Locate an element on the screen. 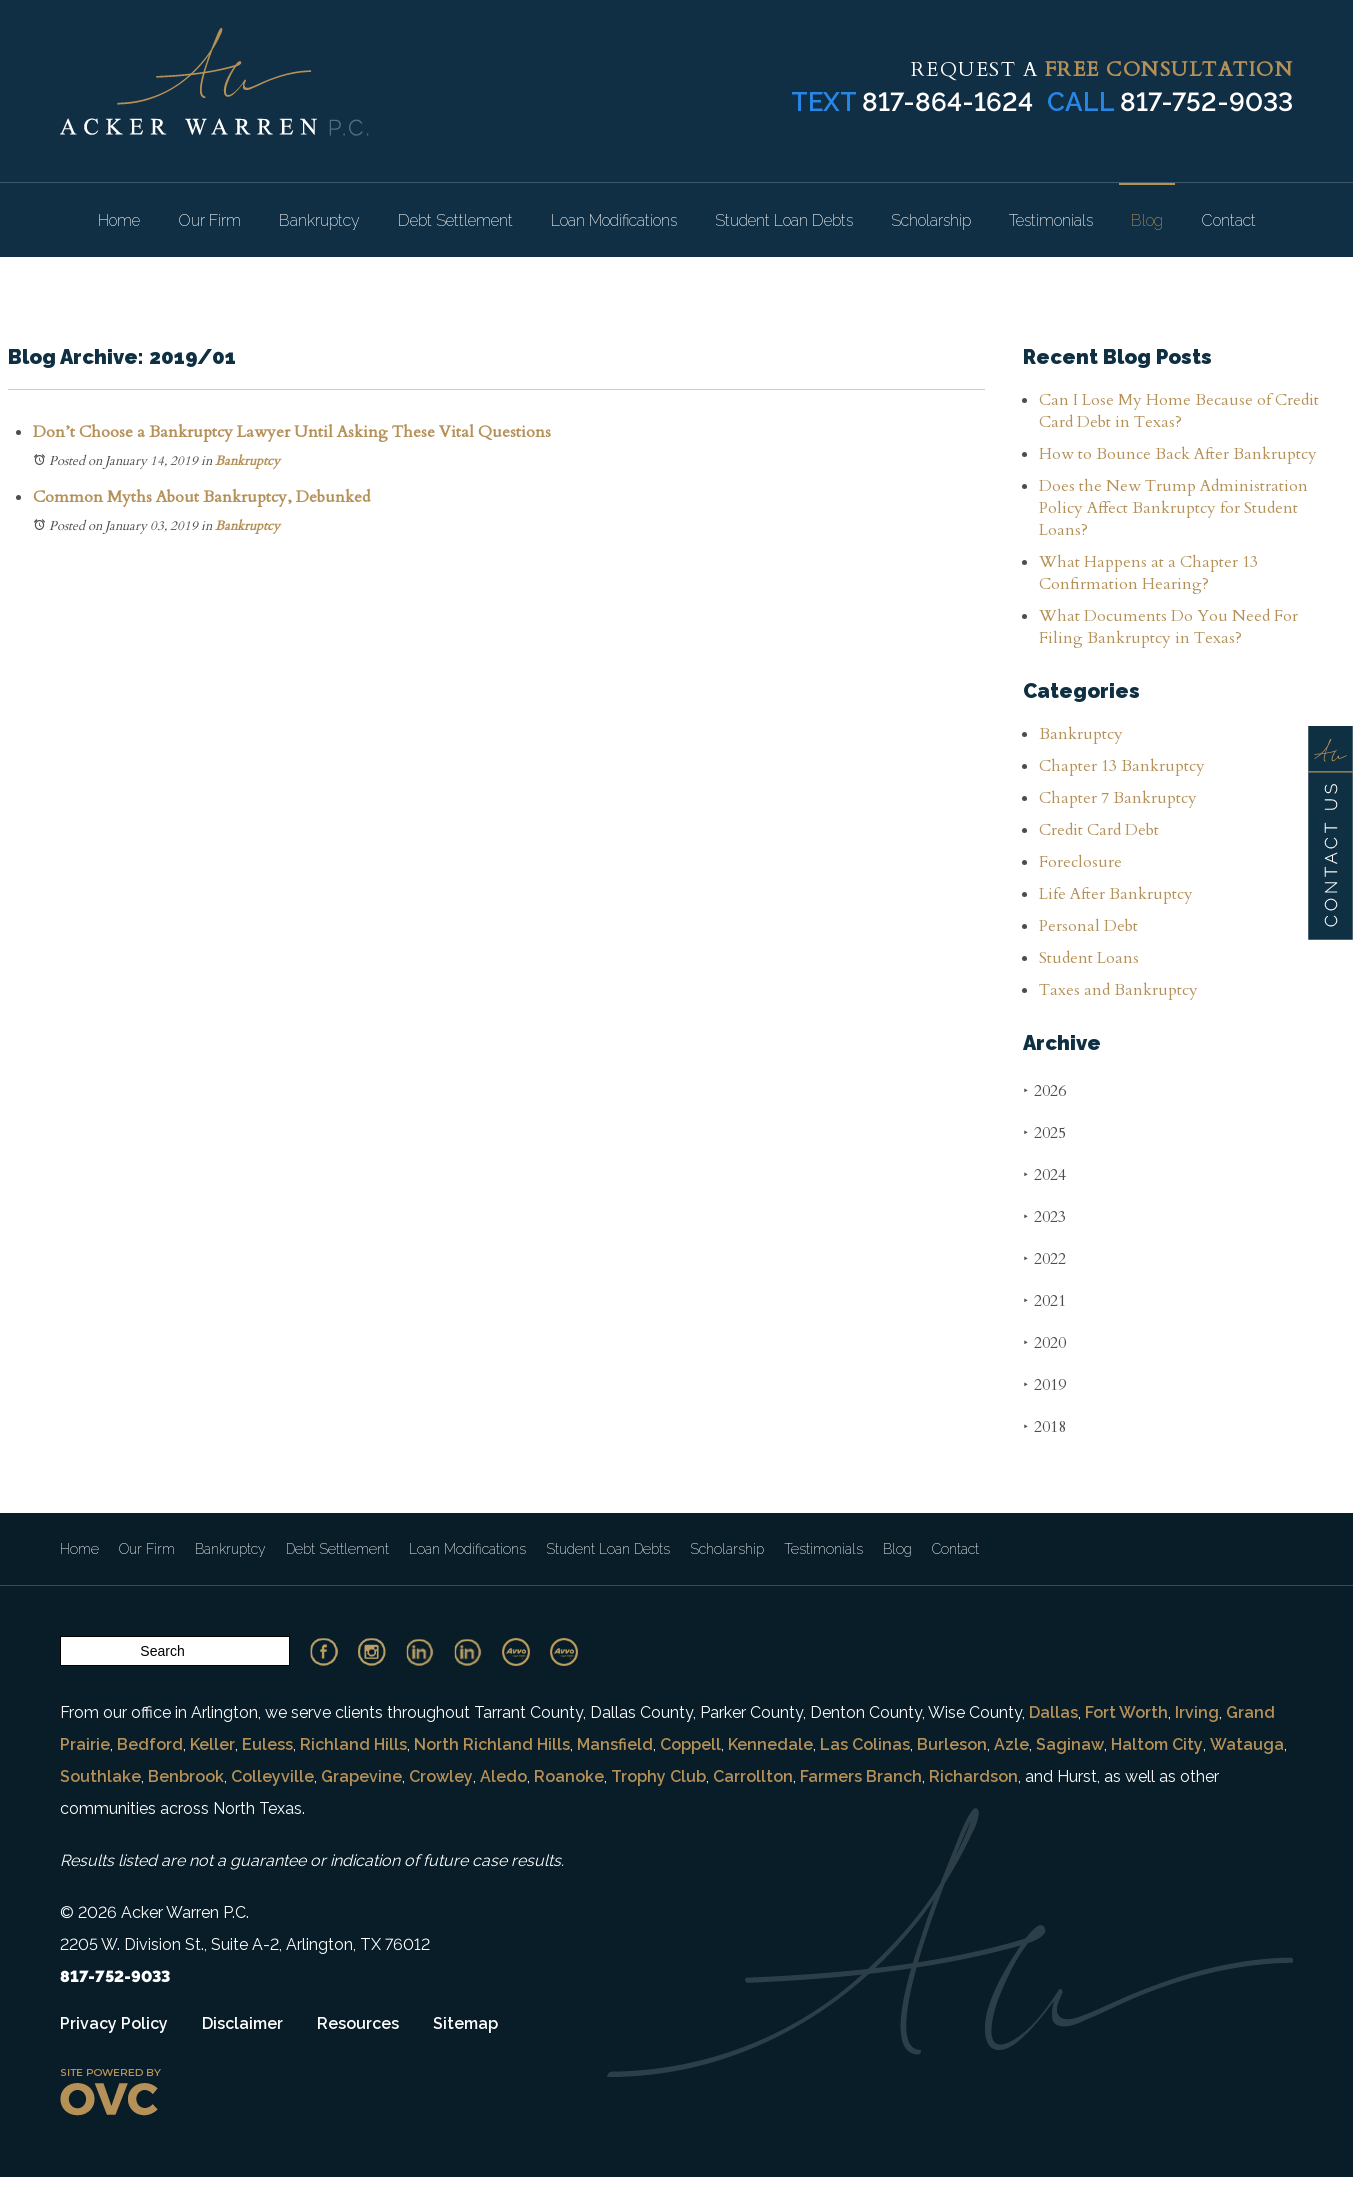 Image resolution: width=1353 pixels, height=2199 pixels. Carrollton is located at coordinates (753, 1776).